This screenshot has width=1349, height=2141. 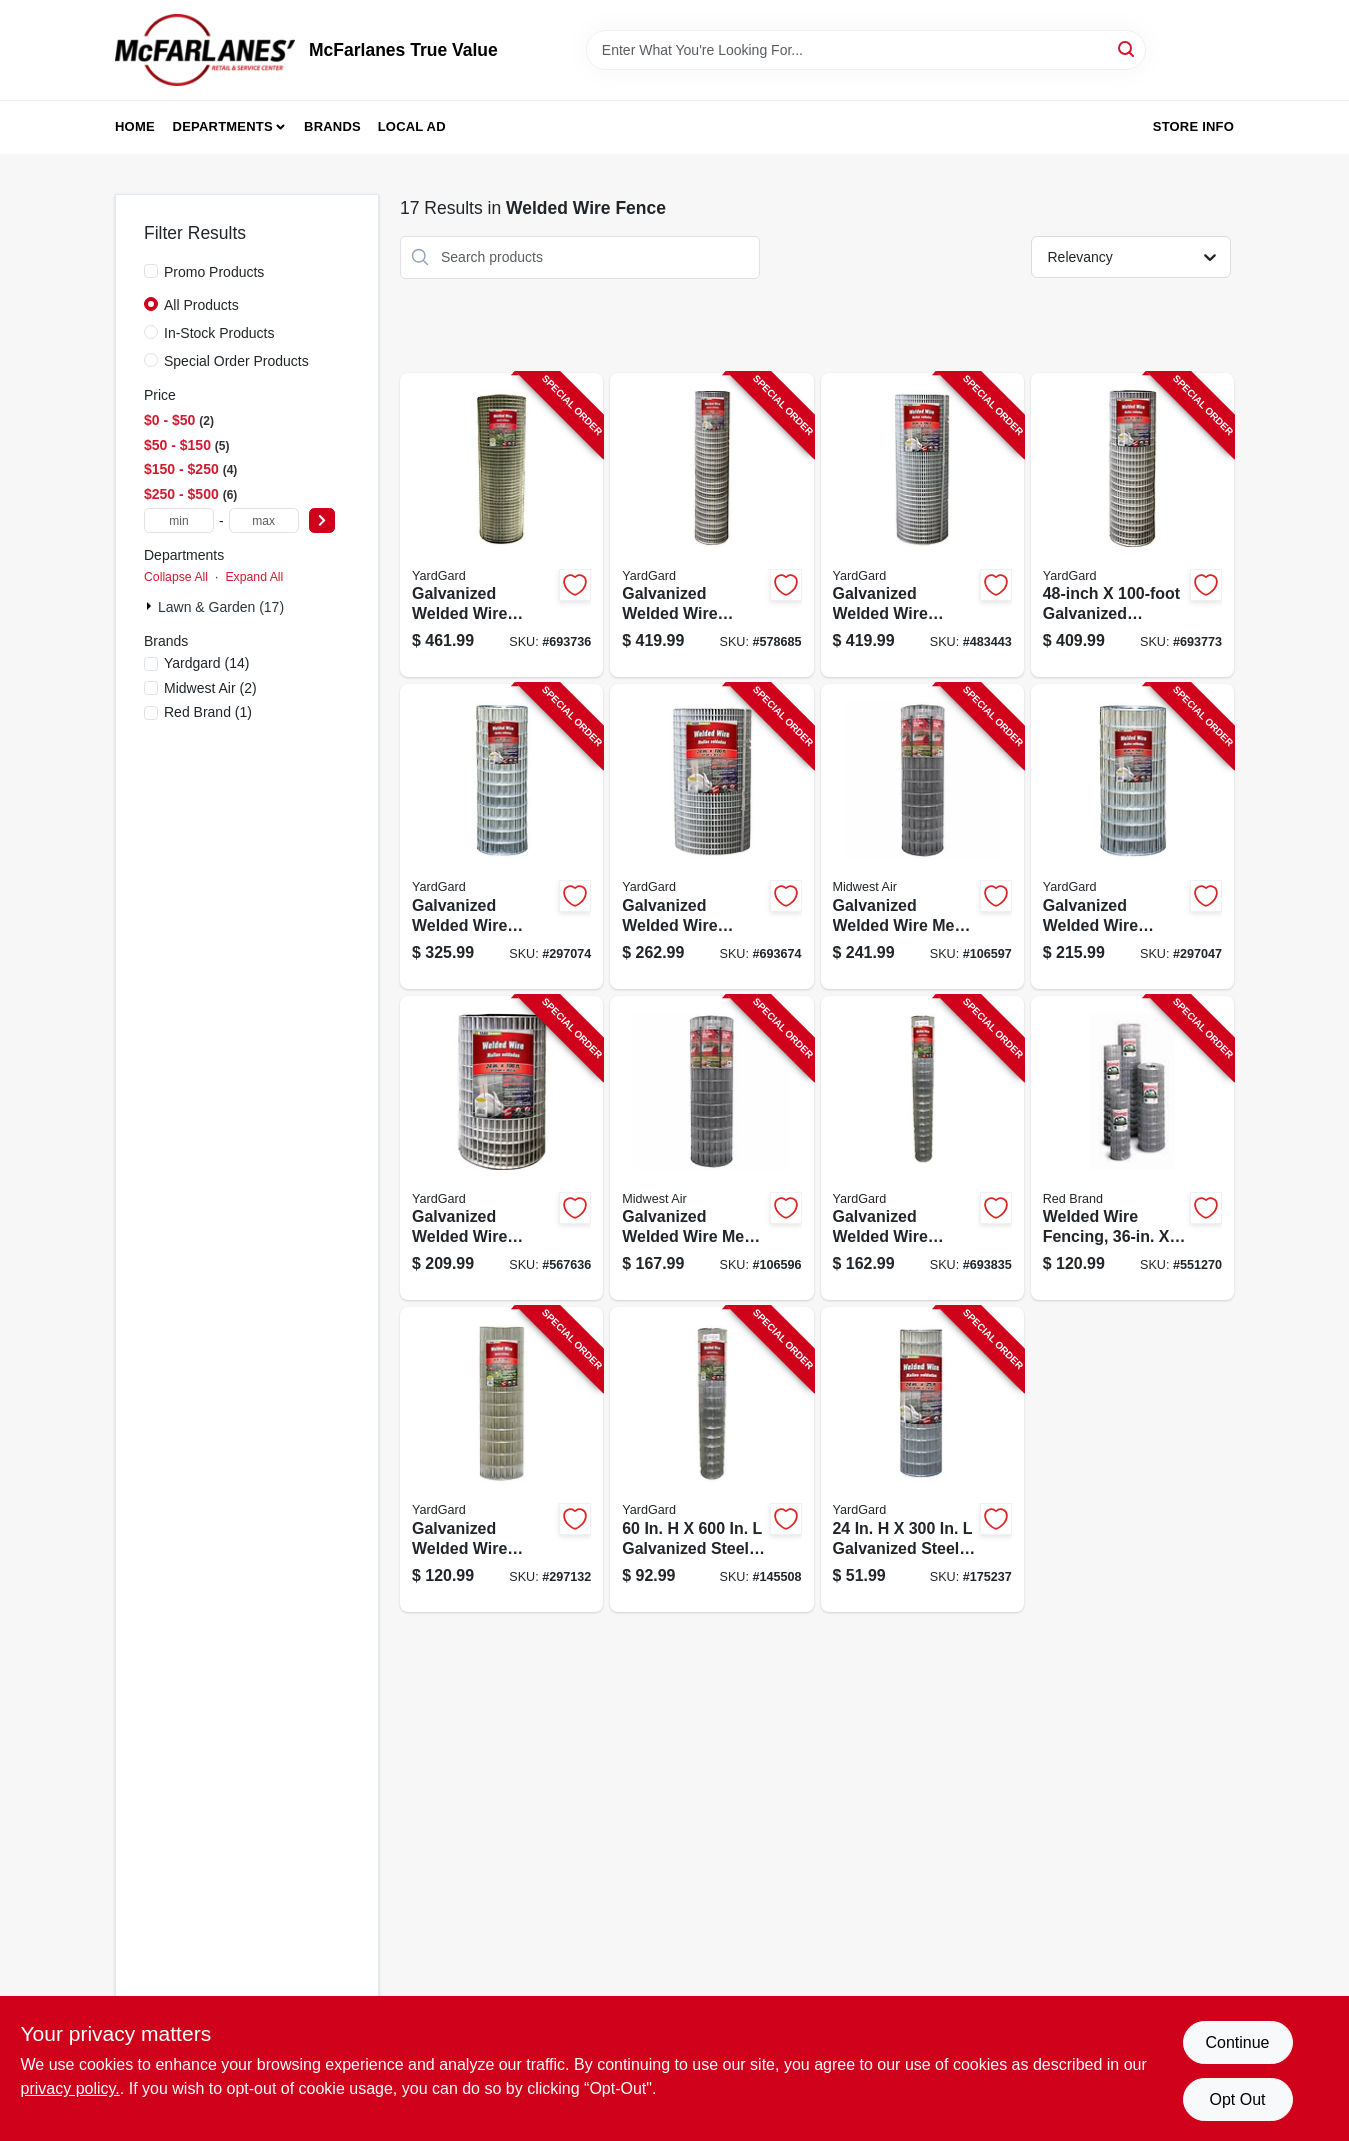 What do you see at coordinates (206, 663) in the screenshot?
I see `(14)` at bounding box center [206, 663].